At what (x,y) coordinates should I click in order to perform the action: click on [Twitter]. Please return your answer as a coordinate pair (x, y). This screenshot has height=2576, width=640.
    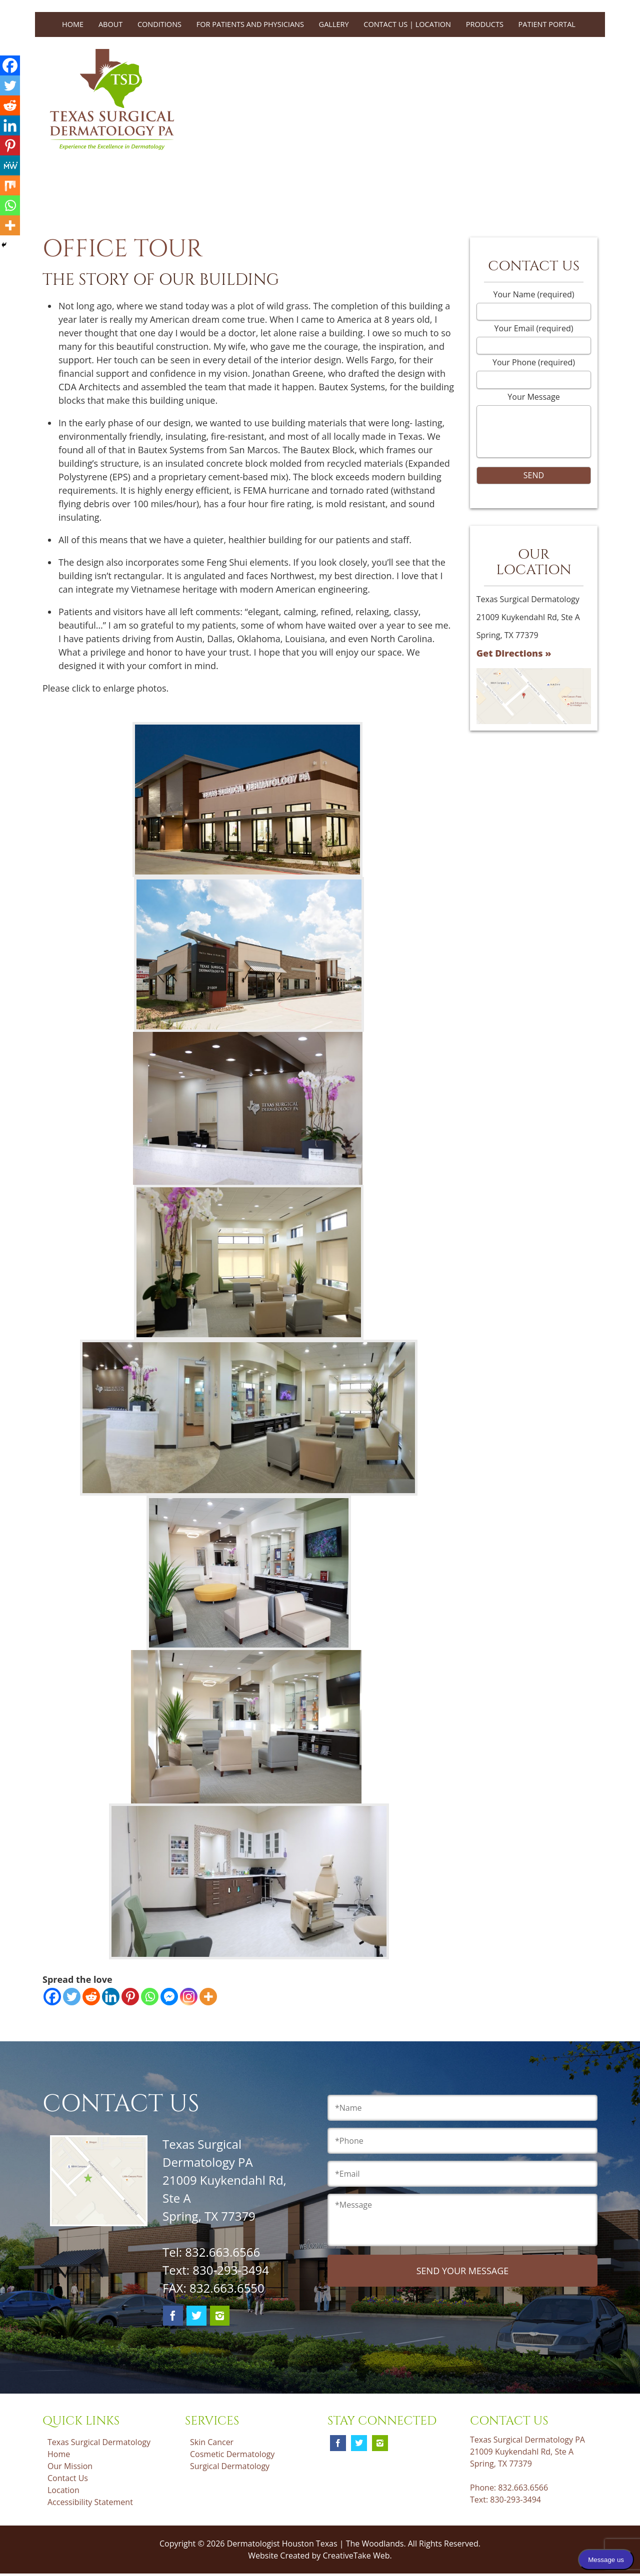
    Looking at the image, I should click on (71, 1996).